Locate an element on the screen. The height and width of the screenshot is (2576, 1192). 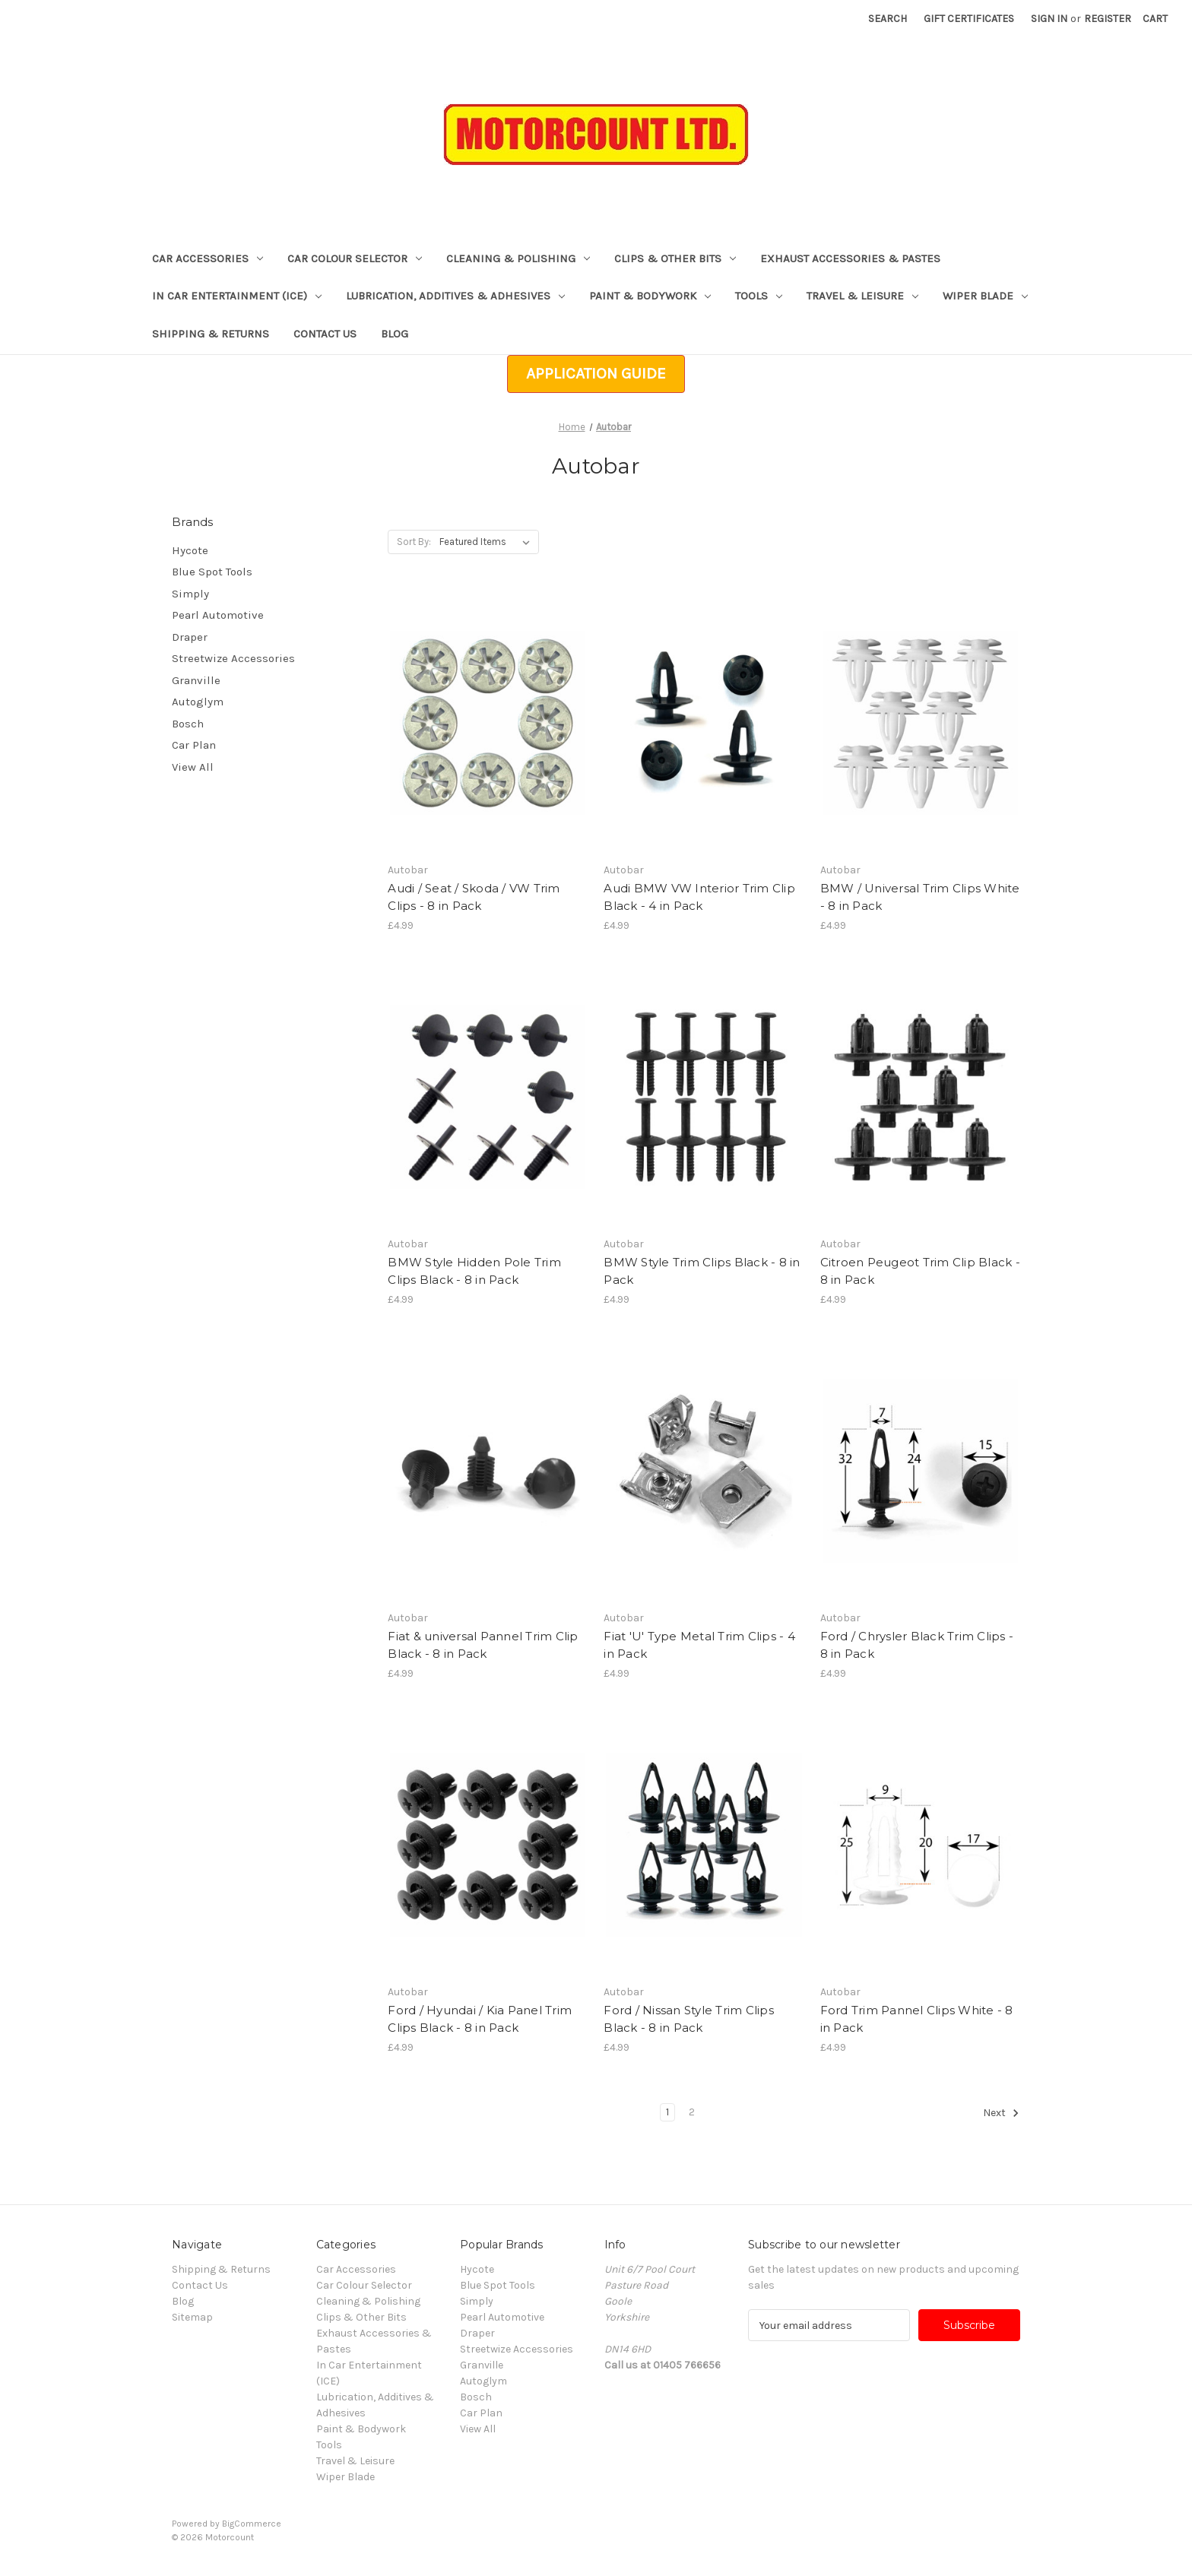
1 [Page 1 of 2] is located at coordinates (667, 2111).